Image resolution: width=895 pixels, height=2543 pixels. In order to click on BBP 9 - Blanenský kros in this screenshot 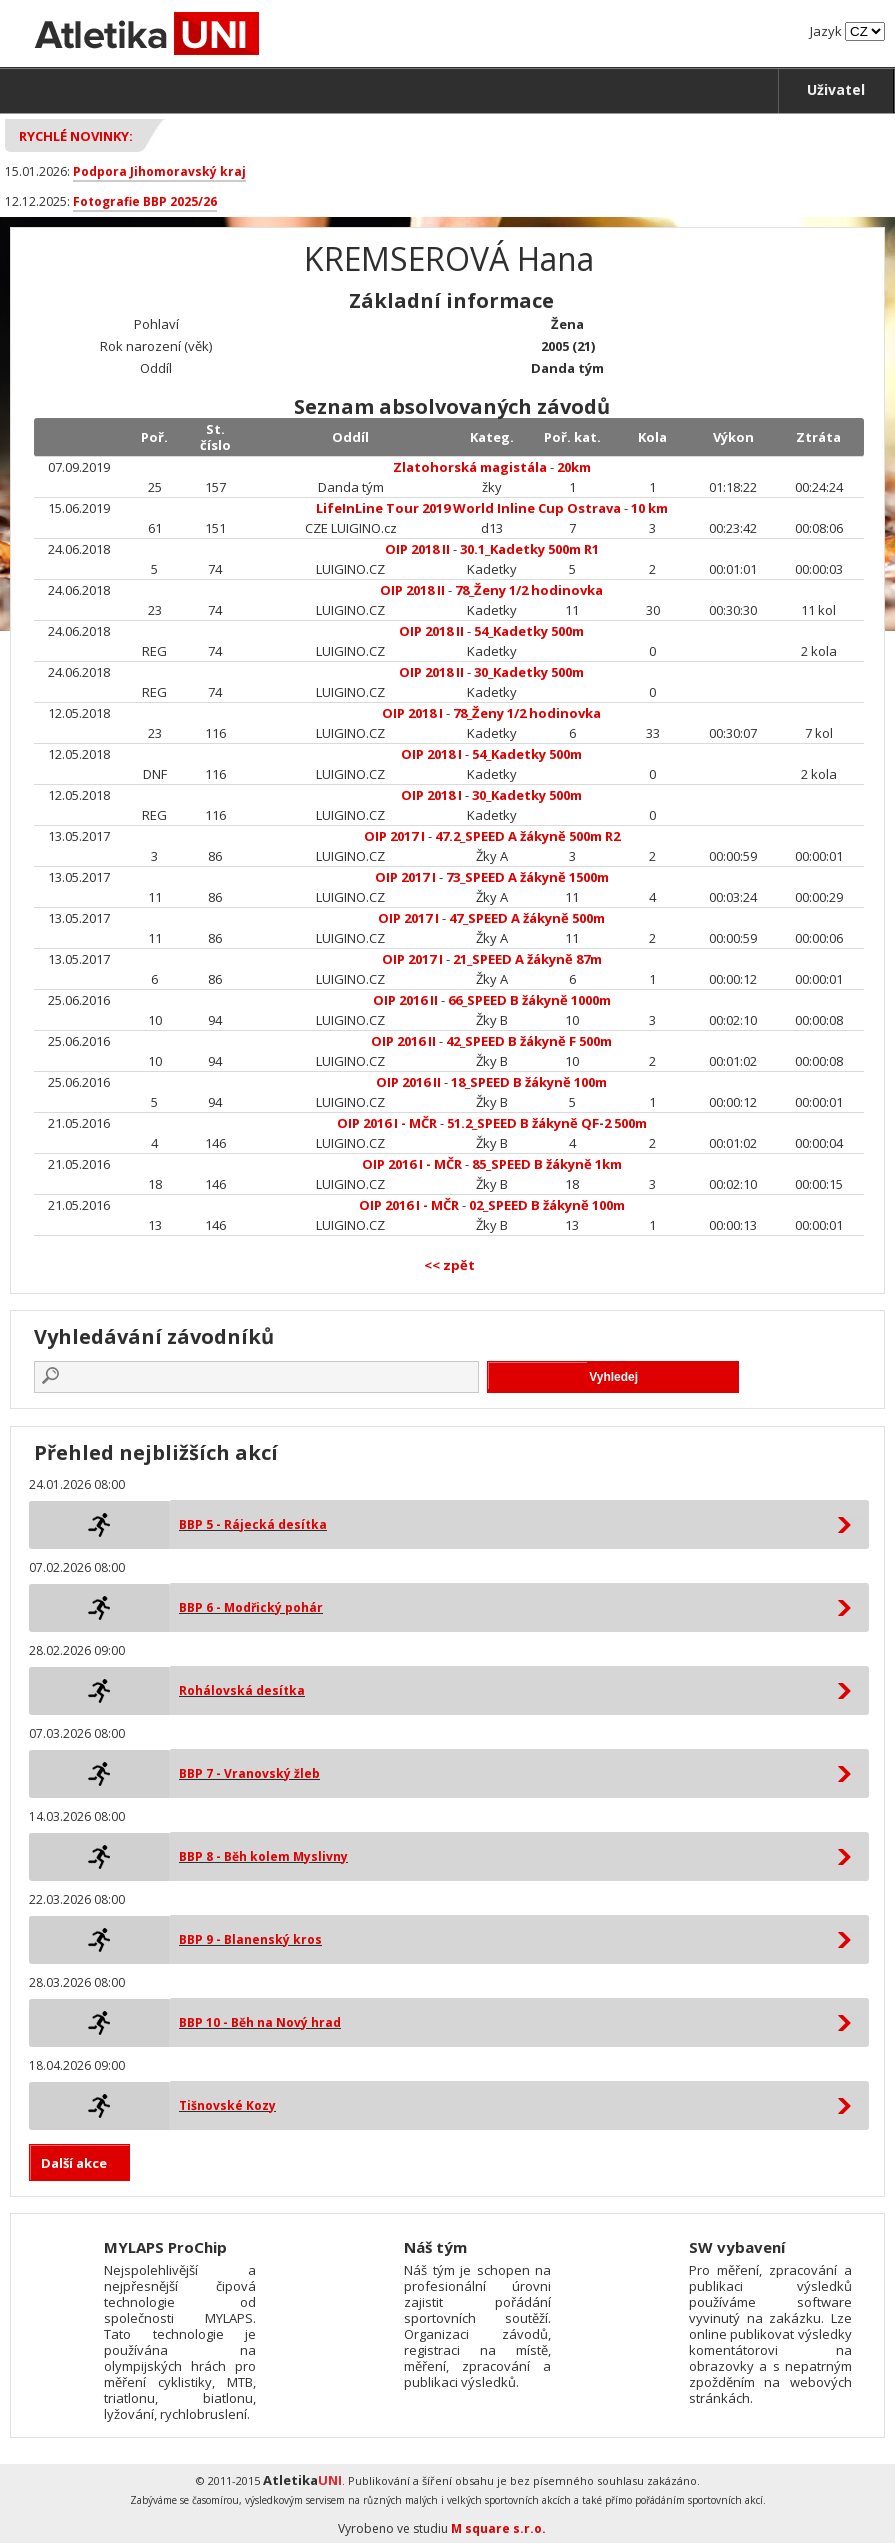, I will do `click(250, 1939)`.